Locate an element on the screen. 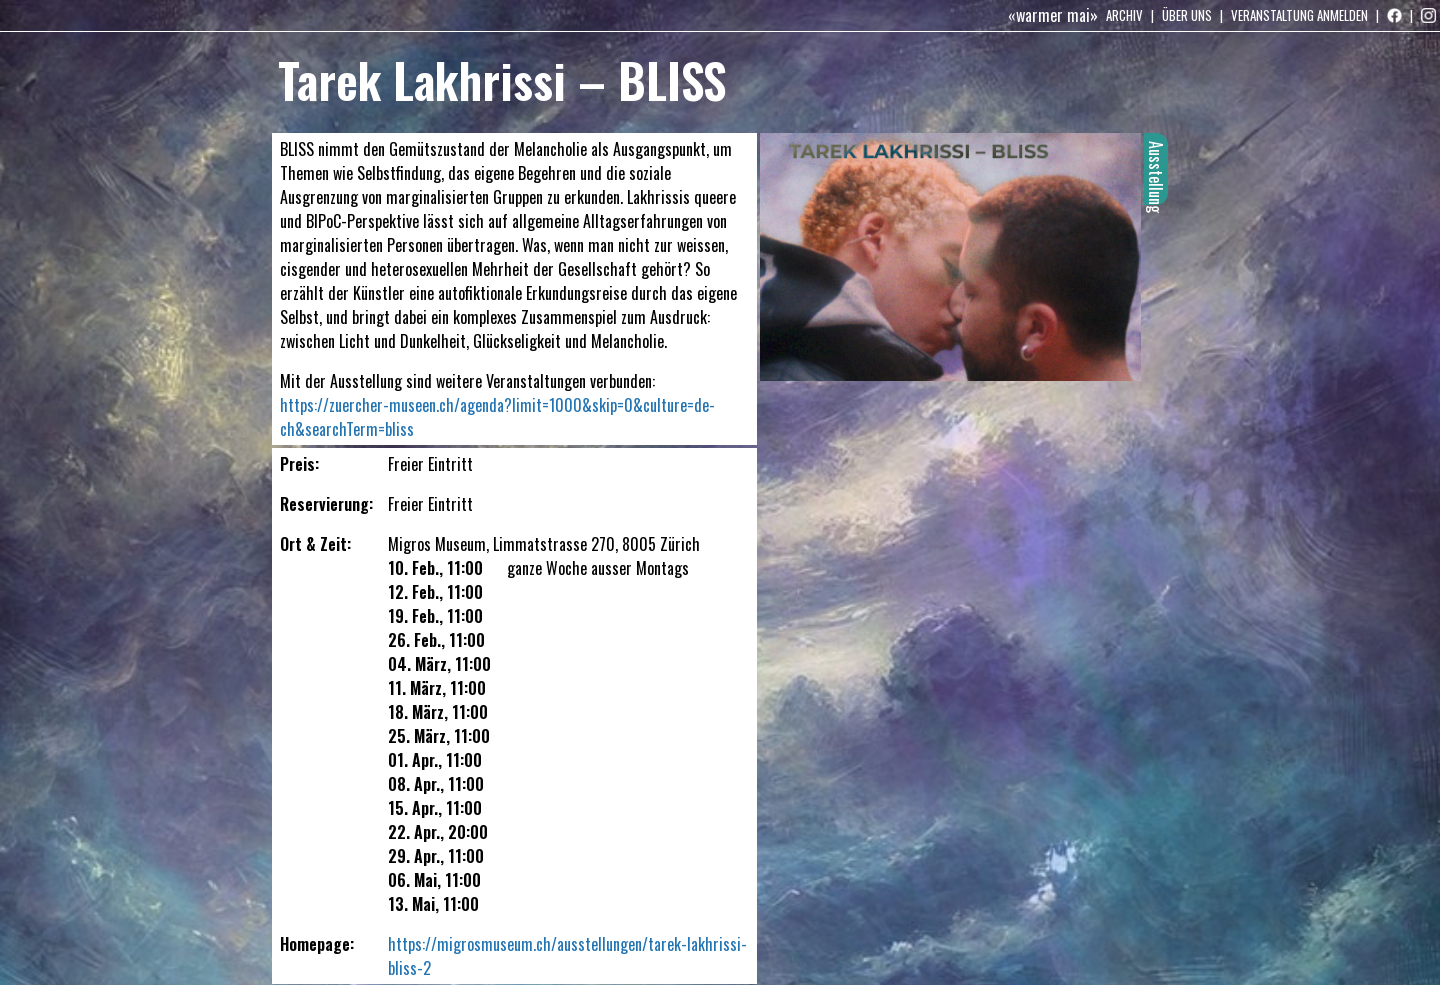  Archiv is located at coordinates (1124, 15).